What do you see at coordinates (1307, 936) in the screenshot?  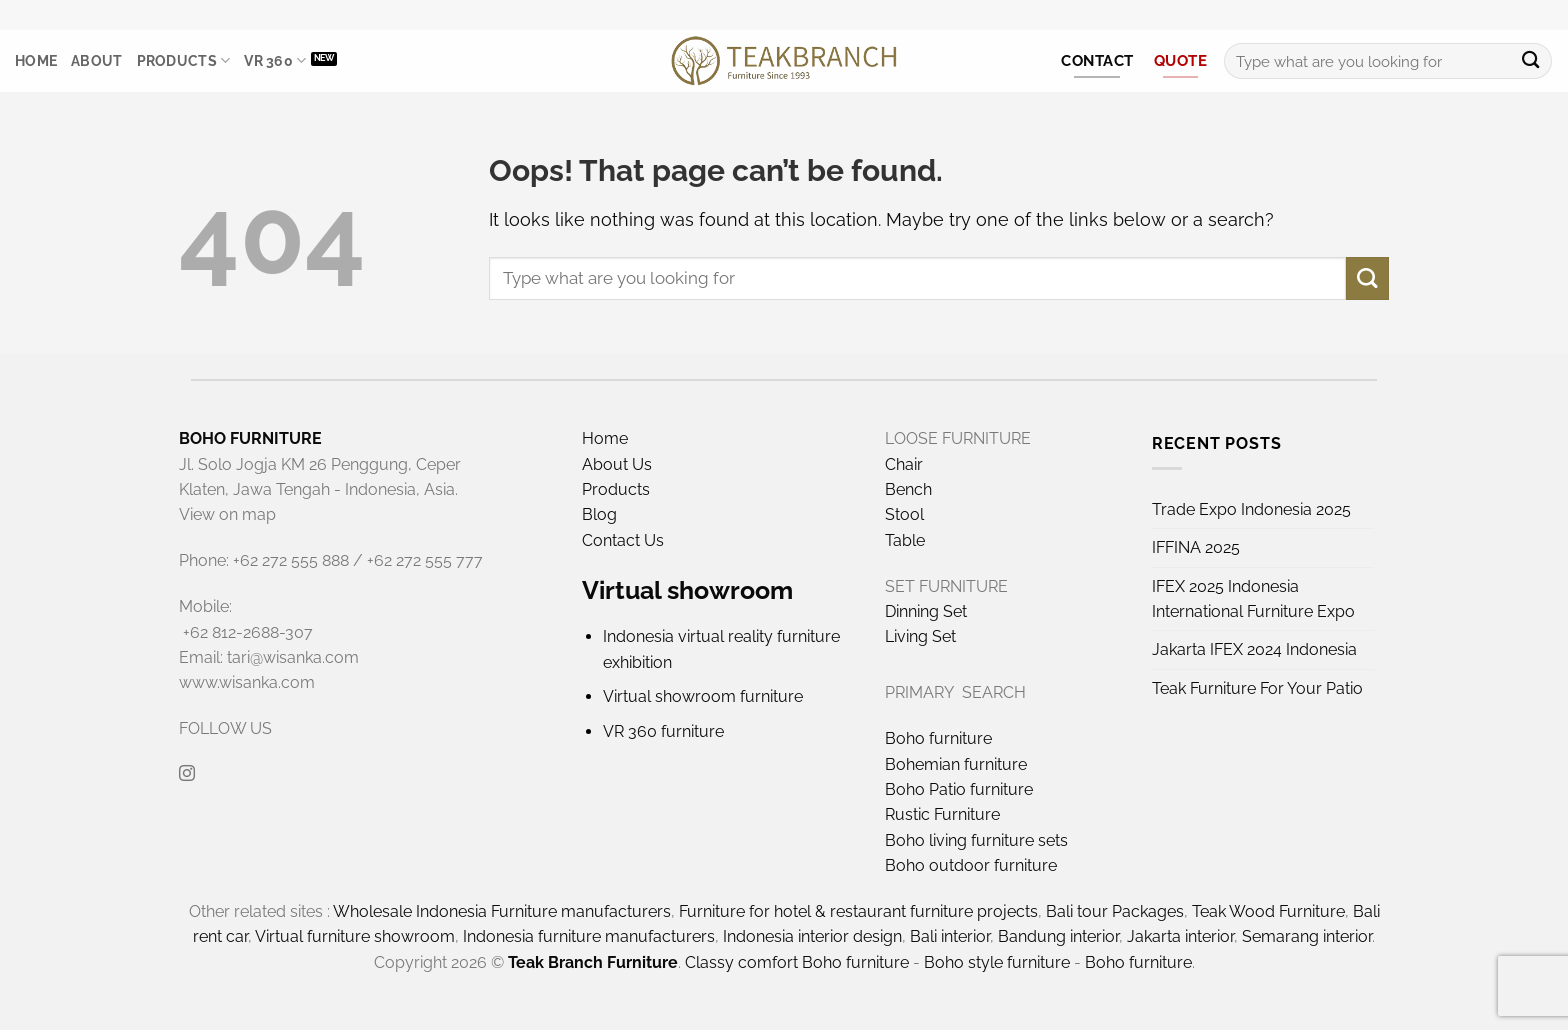 I see `Semarang interior` at bounding box center [1307, 936].